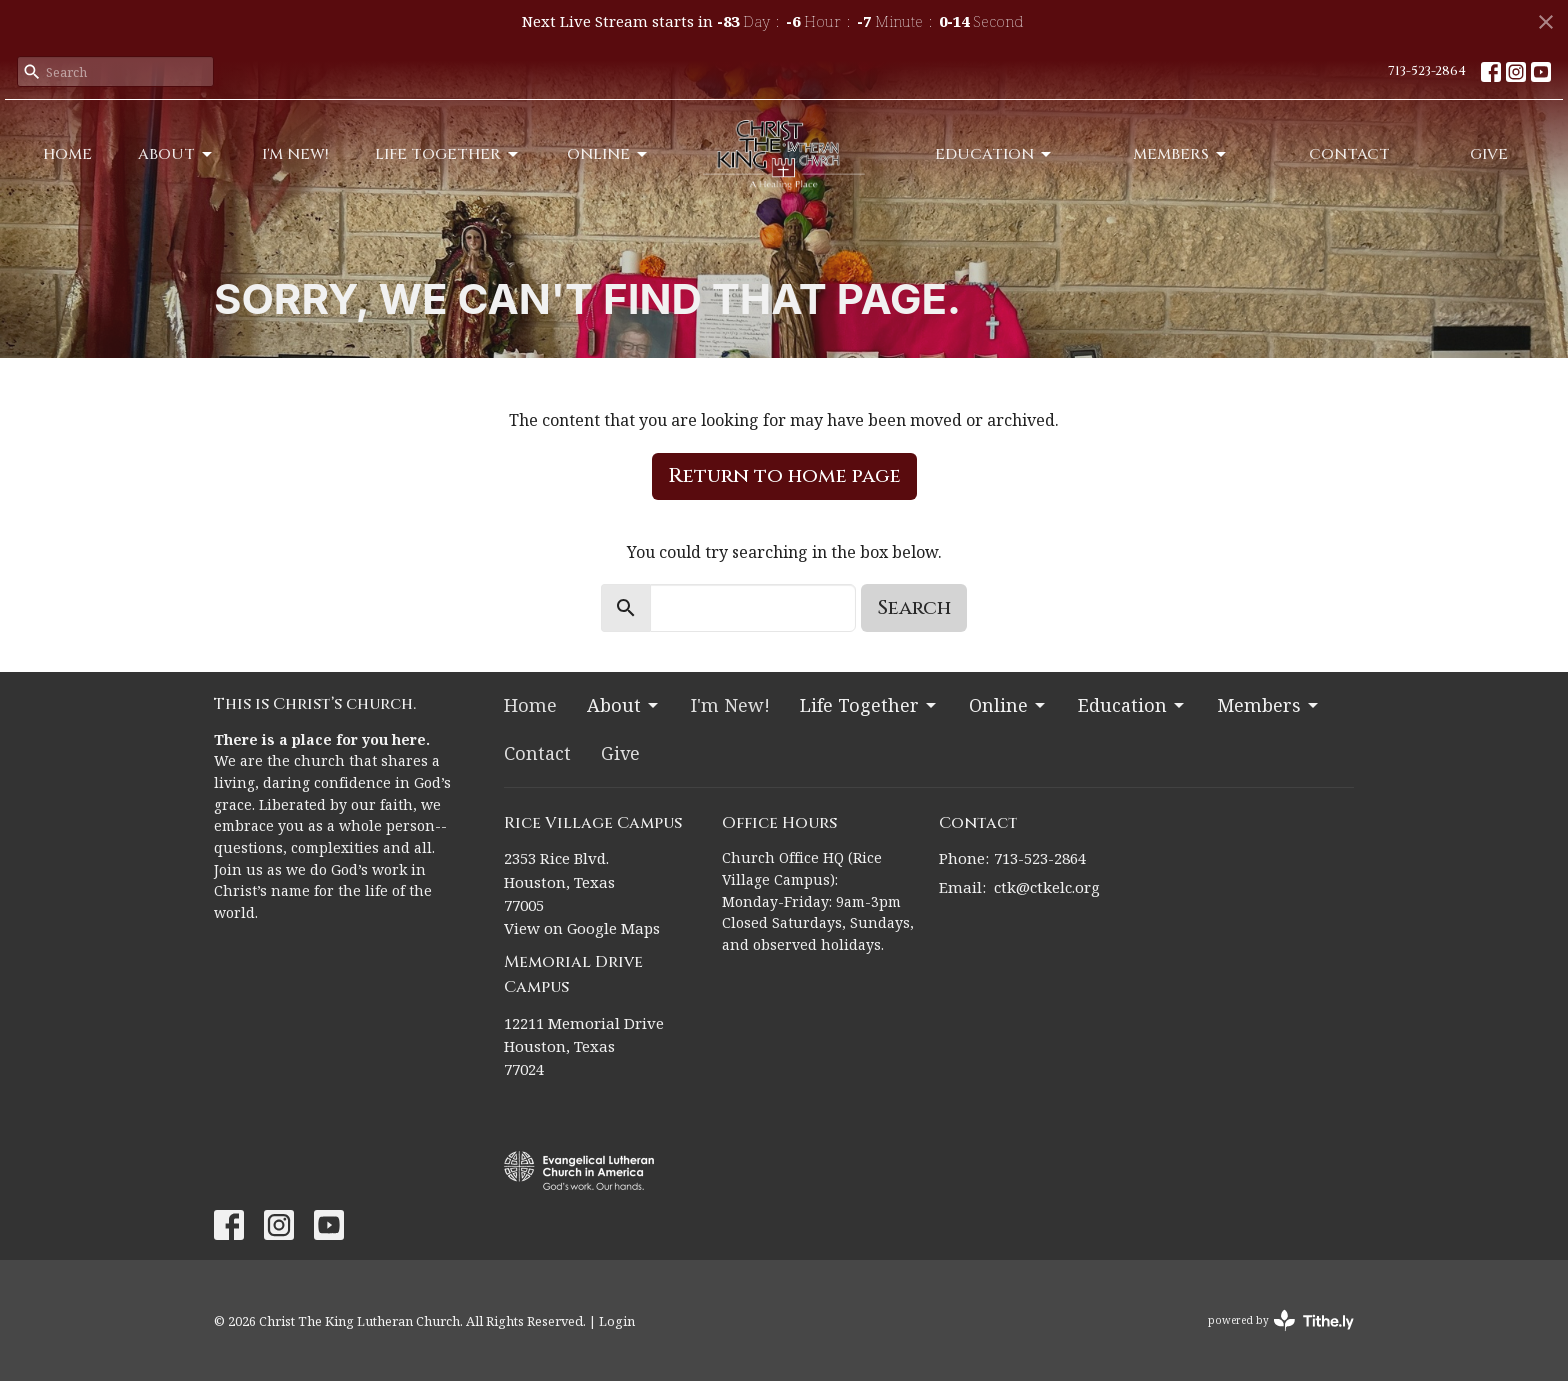 The height and width of the screenshot is (1381, 1568). I want to click on About, so click(176, 154).